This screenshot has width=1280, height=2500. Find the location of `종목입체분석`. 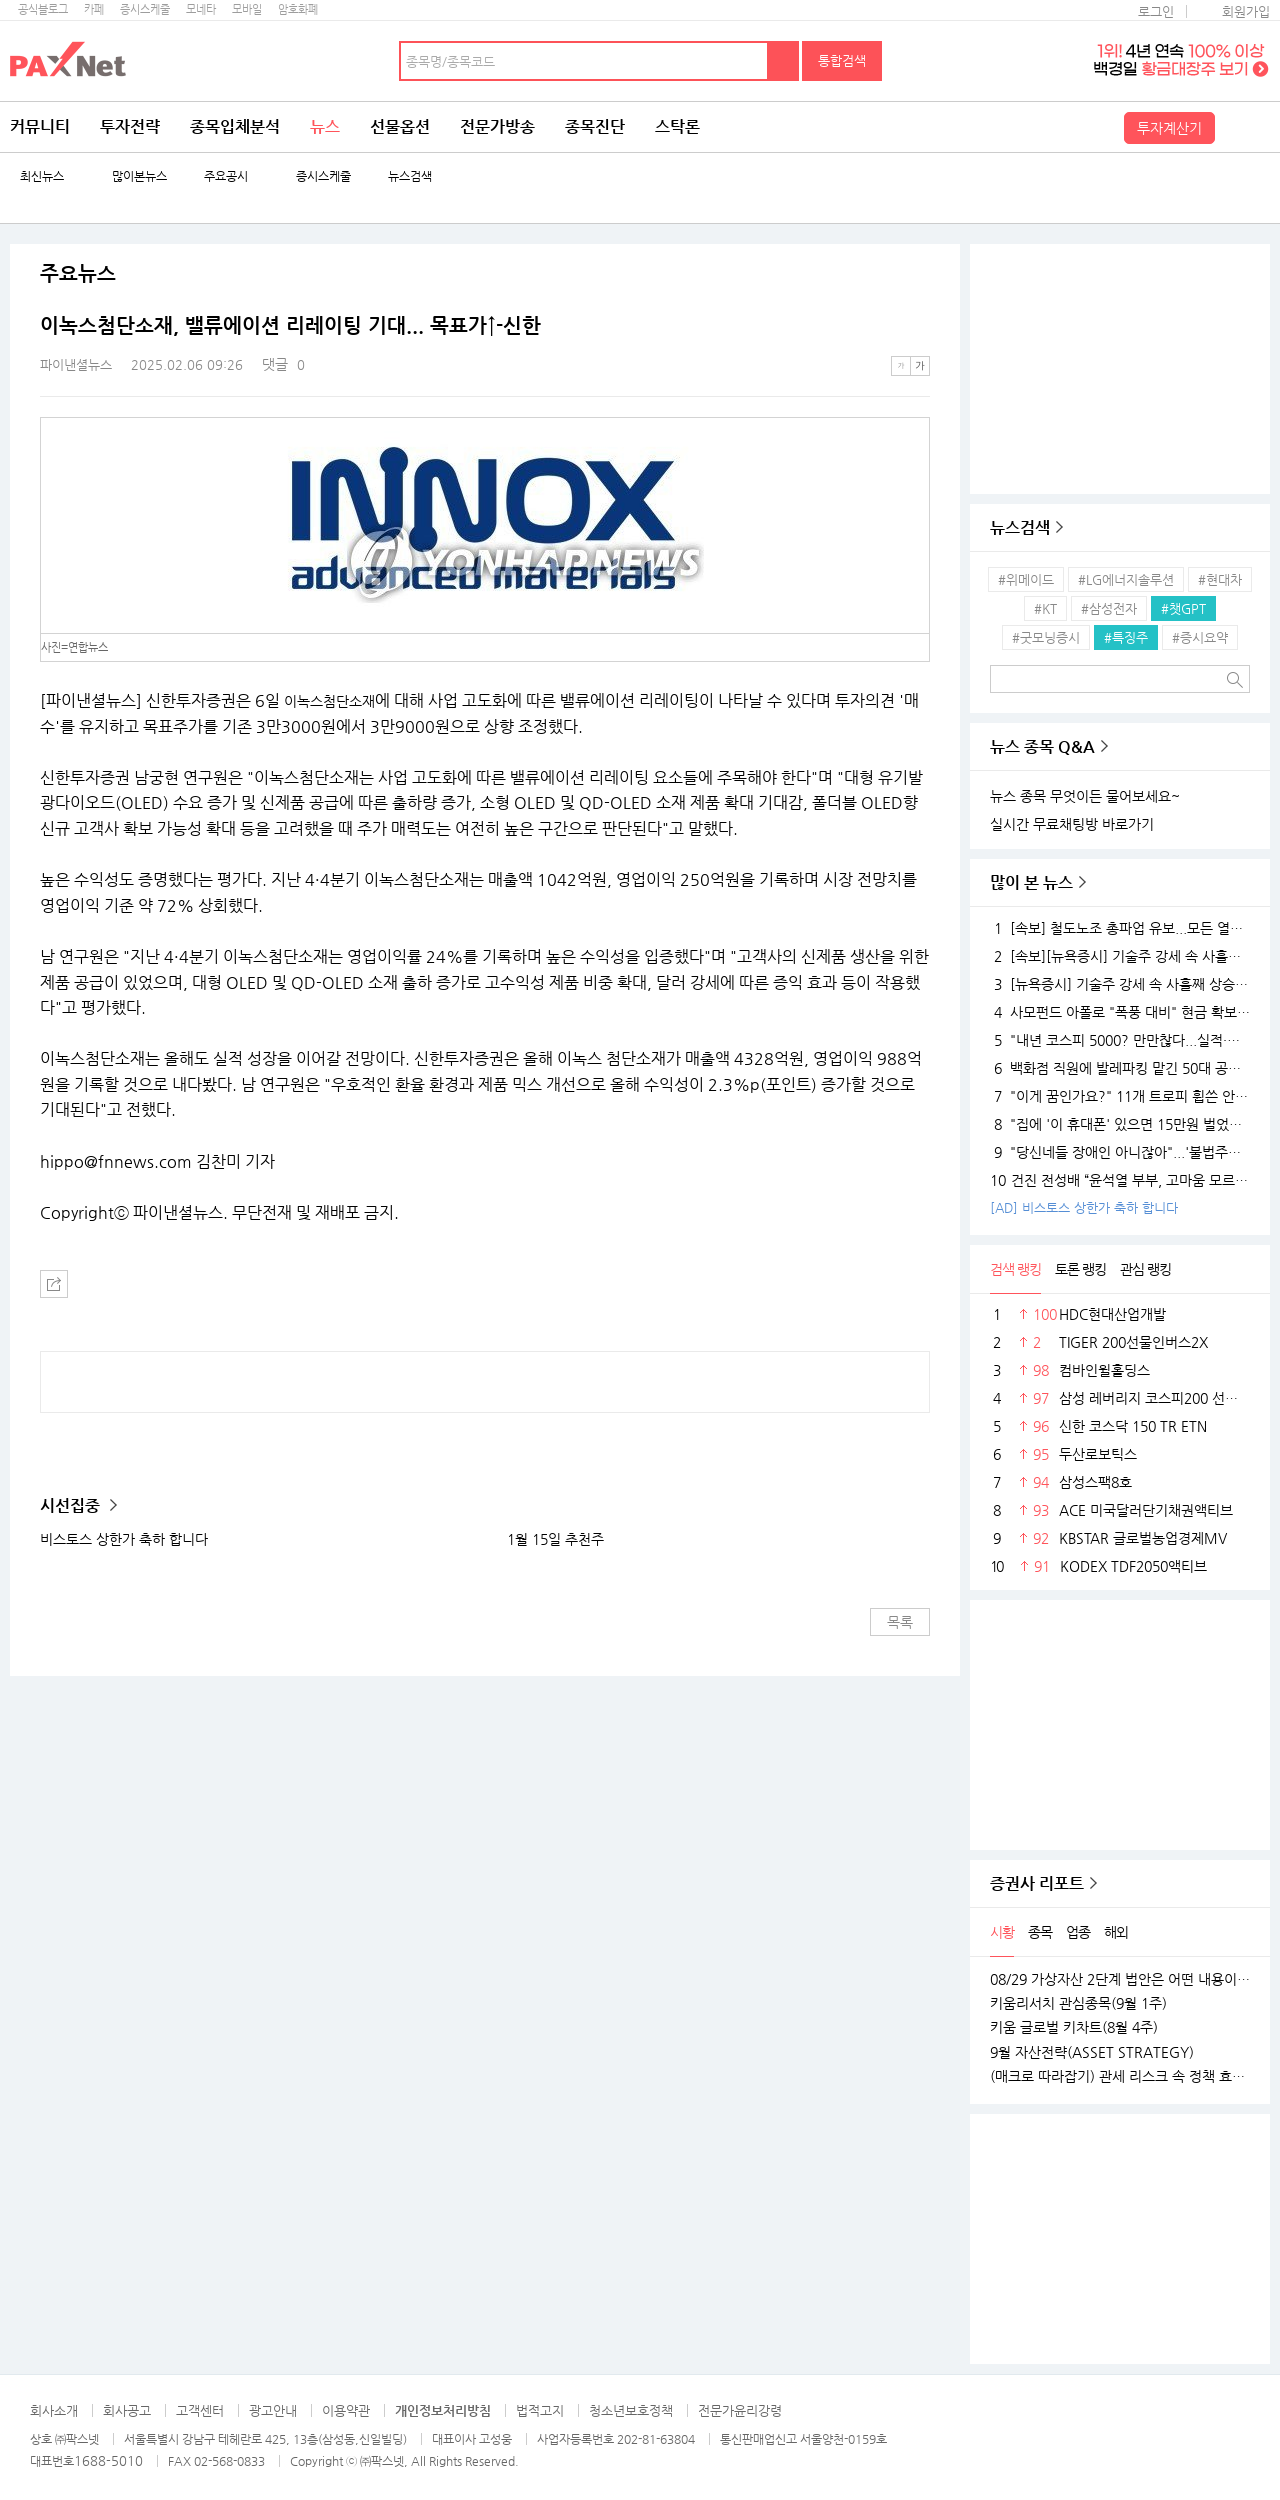

종목입체분석 is located at coordinates (235, 126).